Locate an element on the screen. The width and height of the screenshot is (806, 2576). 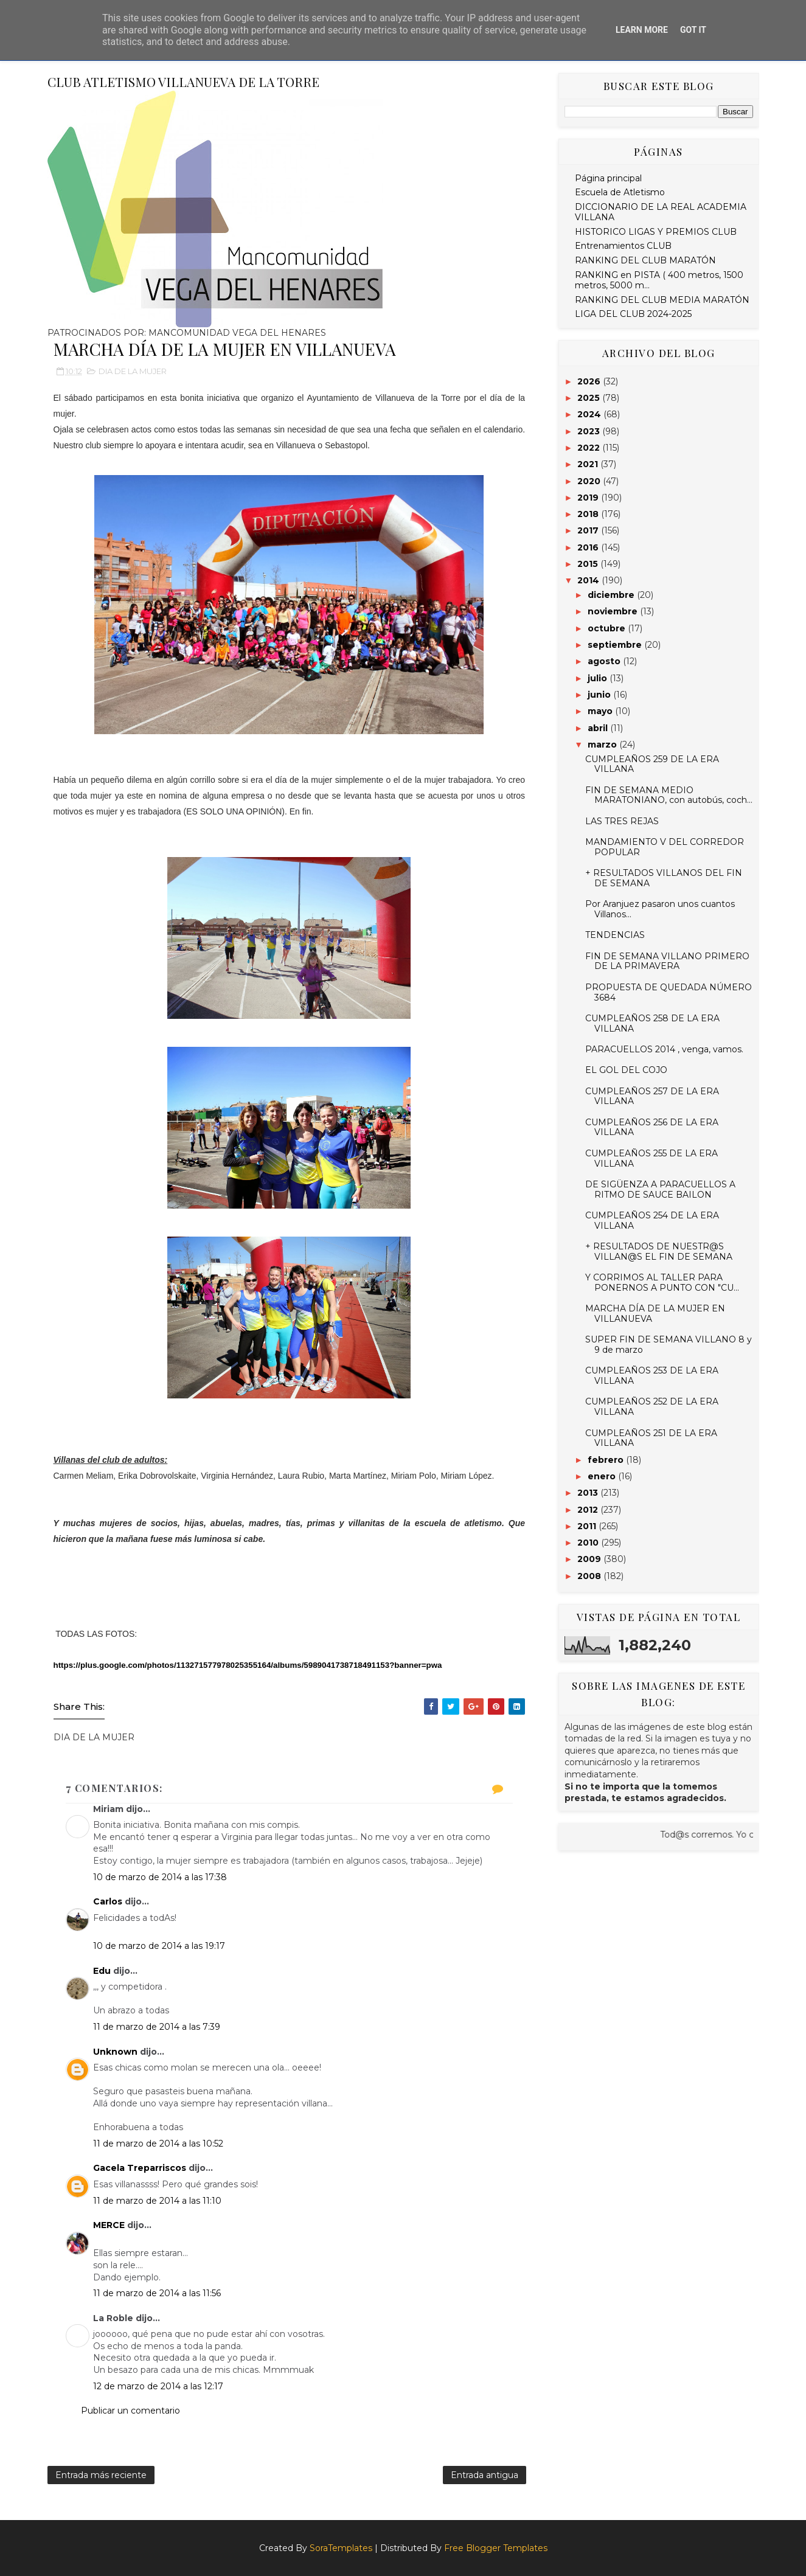
2024 is located at coordinates (590, 414).